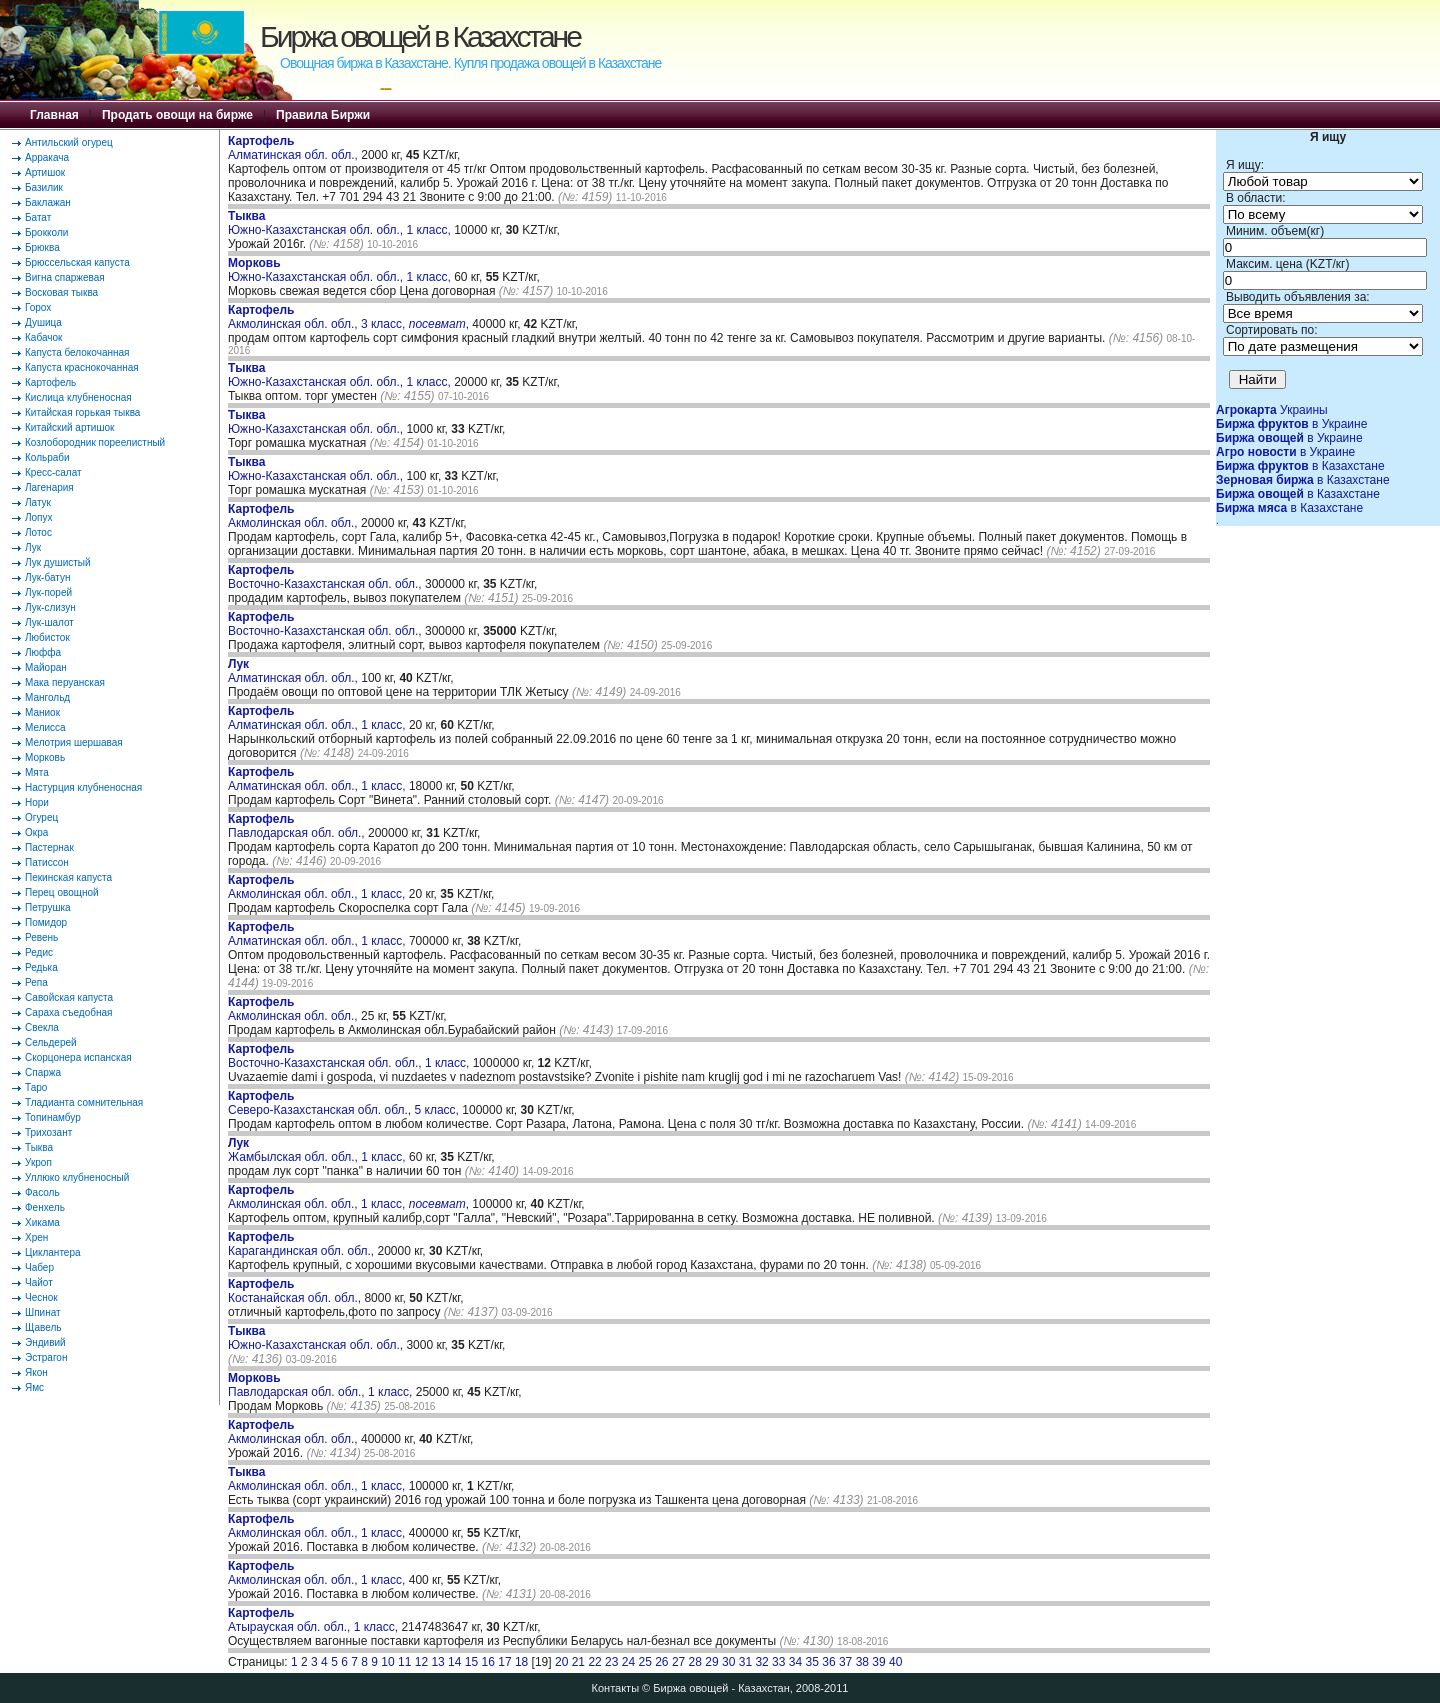 This screenshot has width=1440, height=1703. I want to click on Хикама, so click(42, 1222).